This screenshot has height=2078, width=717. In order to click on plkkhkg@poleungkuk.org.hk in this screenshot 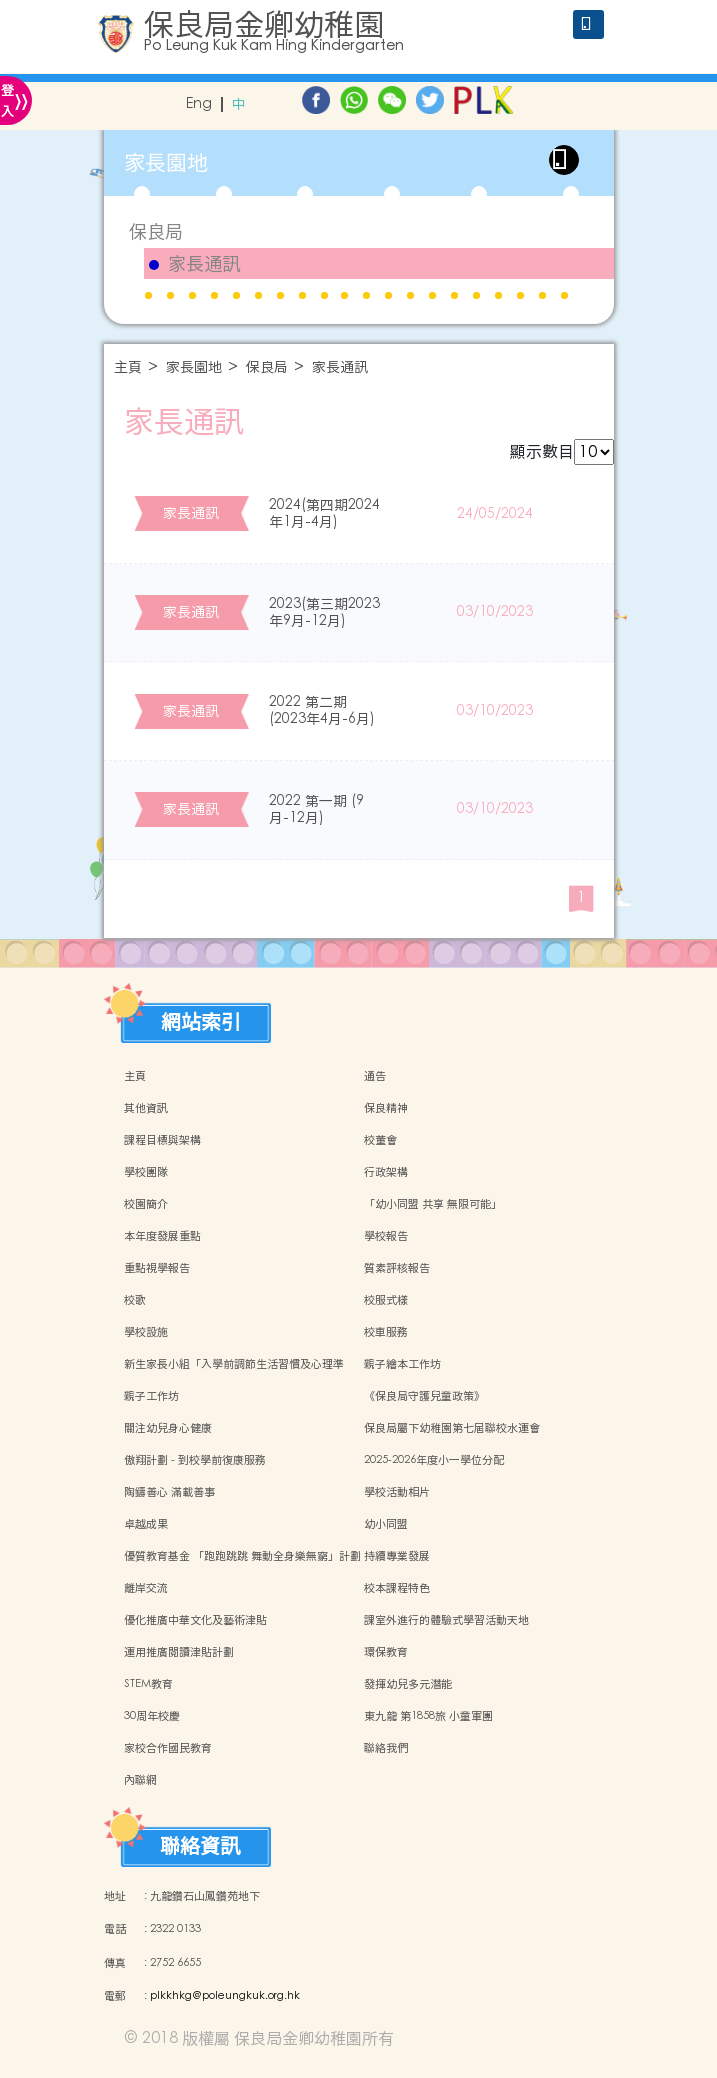, I will do `click(225, 1996)`.